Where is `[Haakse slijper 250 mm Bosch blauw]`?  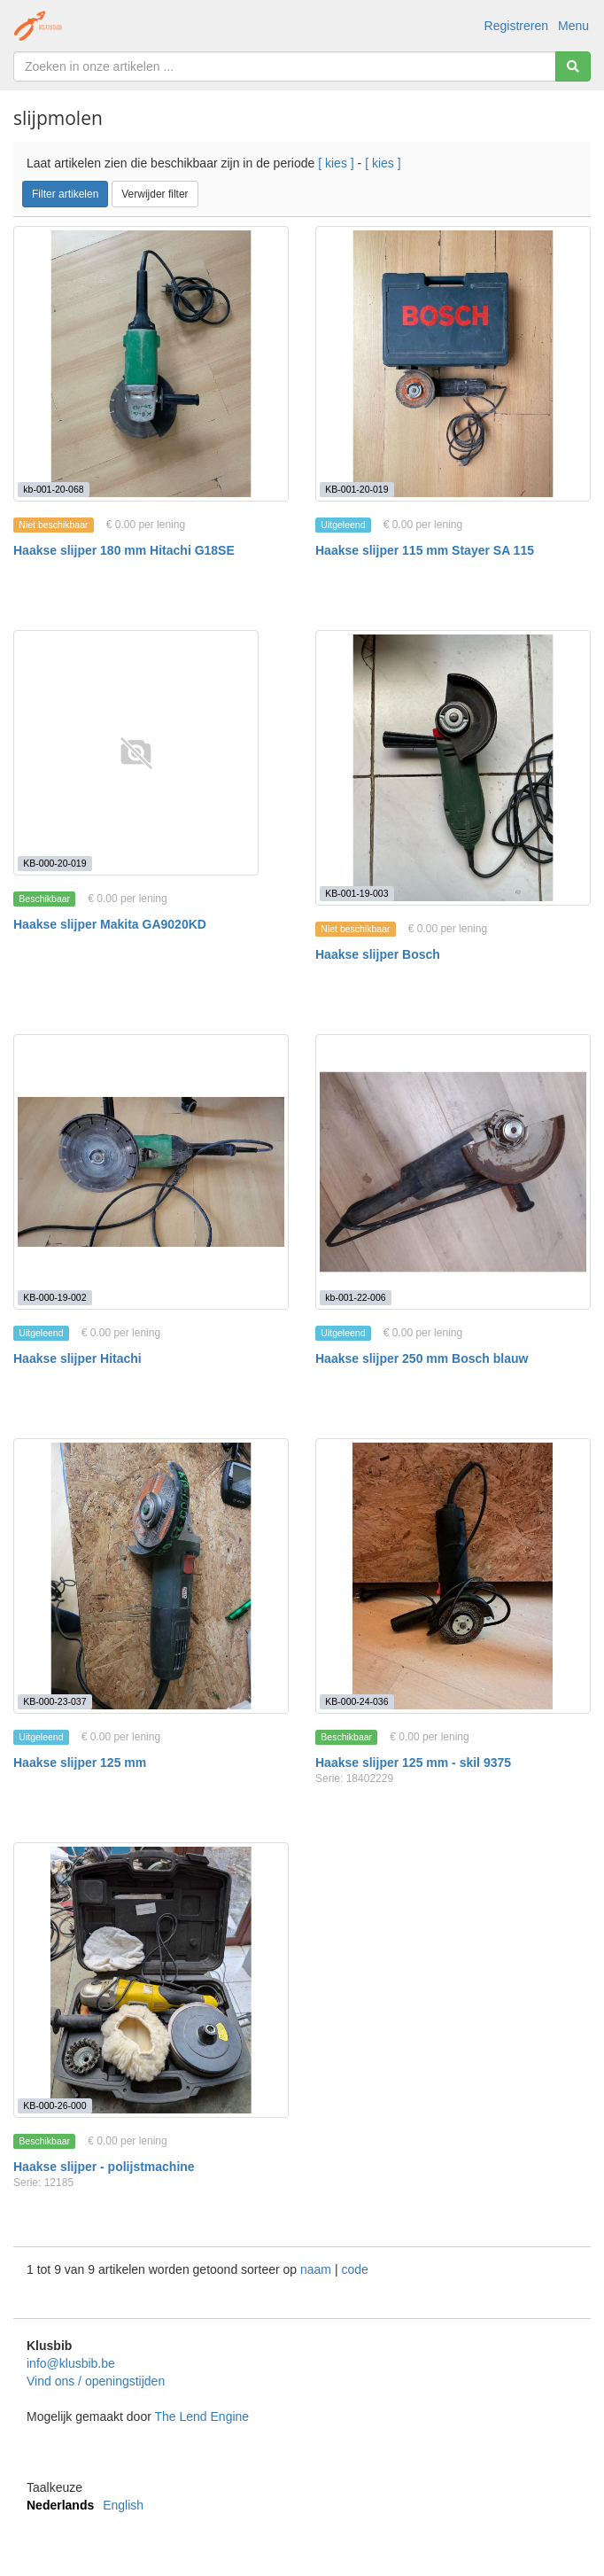 [Haakse slijper 250 mm Bosch blauw] is located at coordinates (453, 1172).